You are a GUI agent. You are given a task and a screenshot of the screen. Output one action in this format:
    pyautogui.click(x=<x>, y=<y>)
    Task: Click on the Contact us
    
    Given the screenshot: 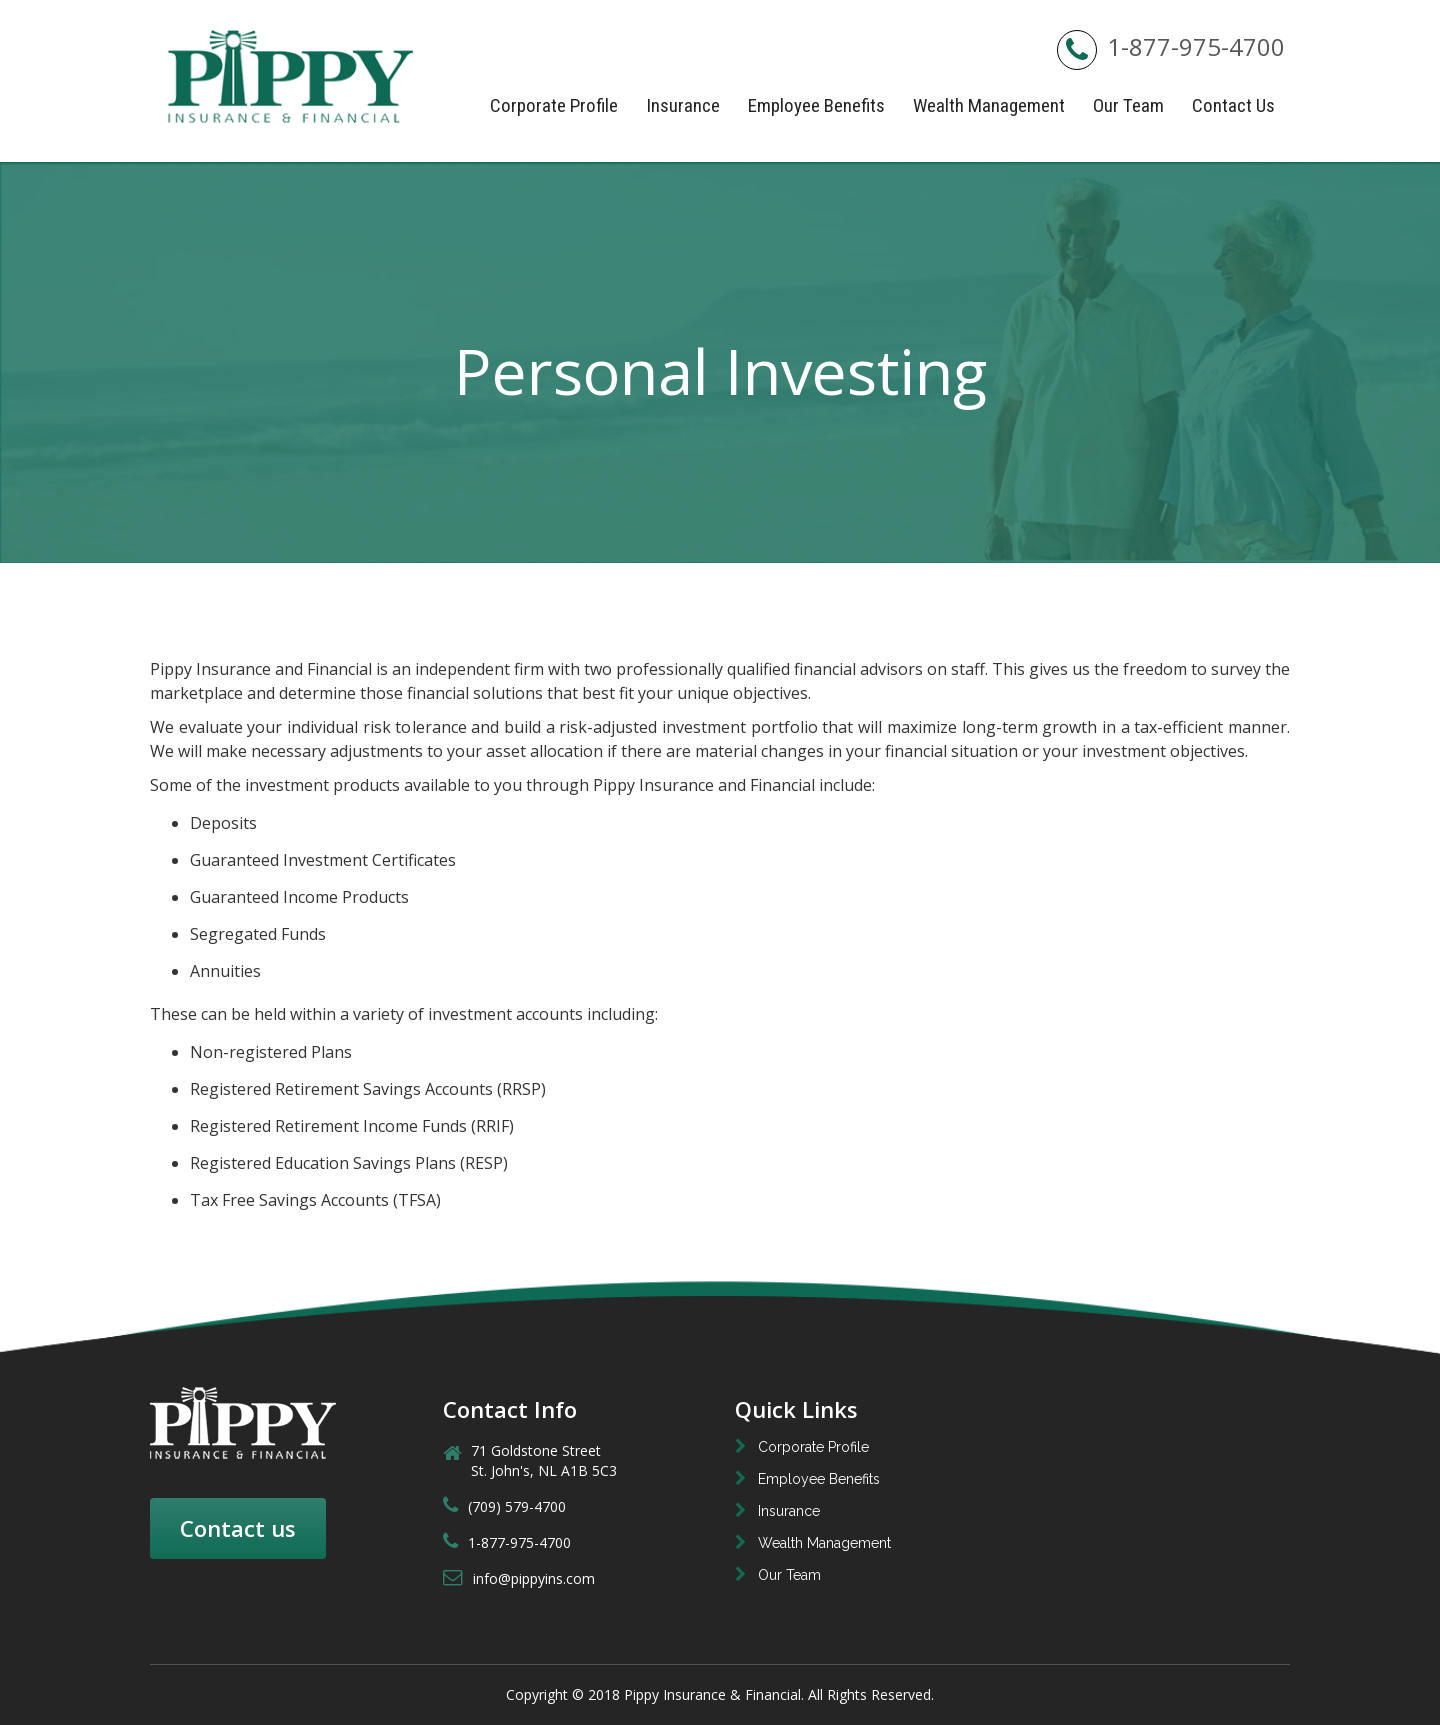 What is the action you would take?
    pyautogui.click(x=238, y=1528)
    